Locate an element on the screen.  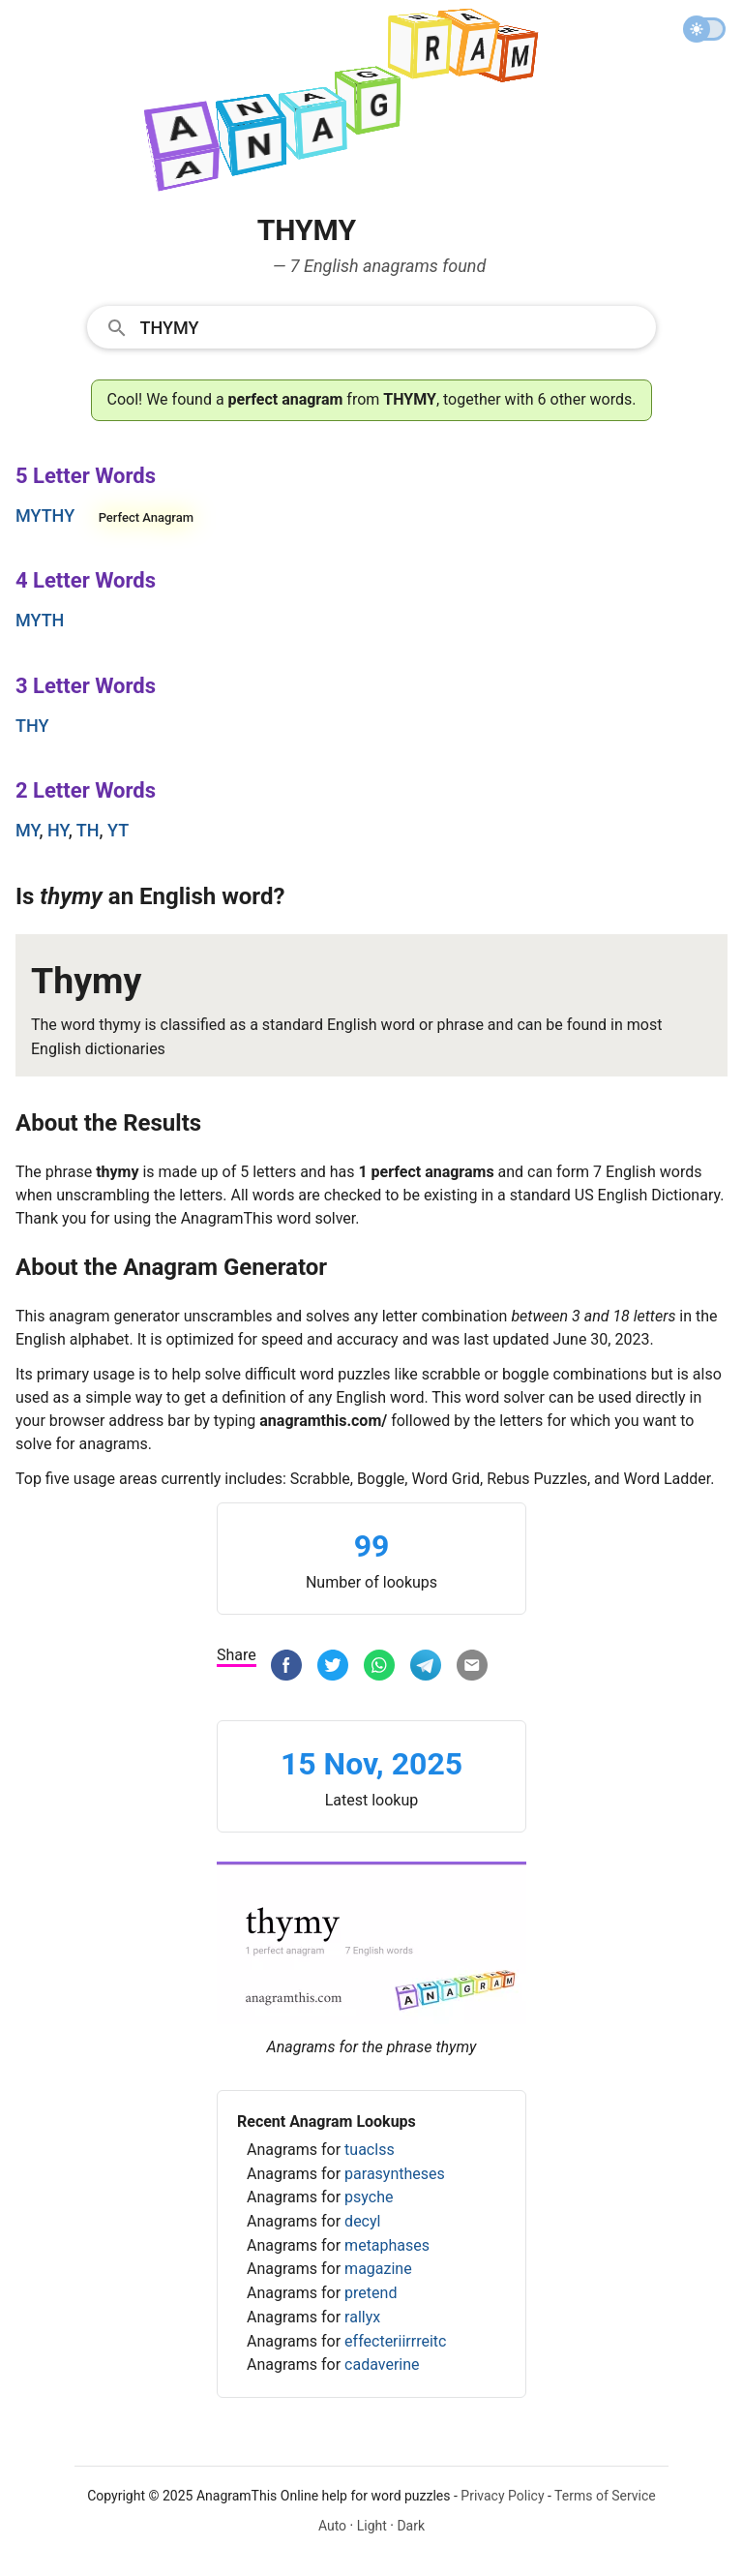
effecteriirrreitc is located at coordinates (395, 2341).